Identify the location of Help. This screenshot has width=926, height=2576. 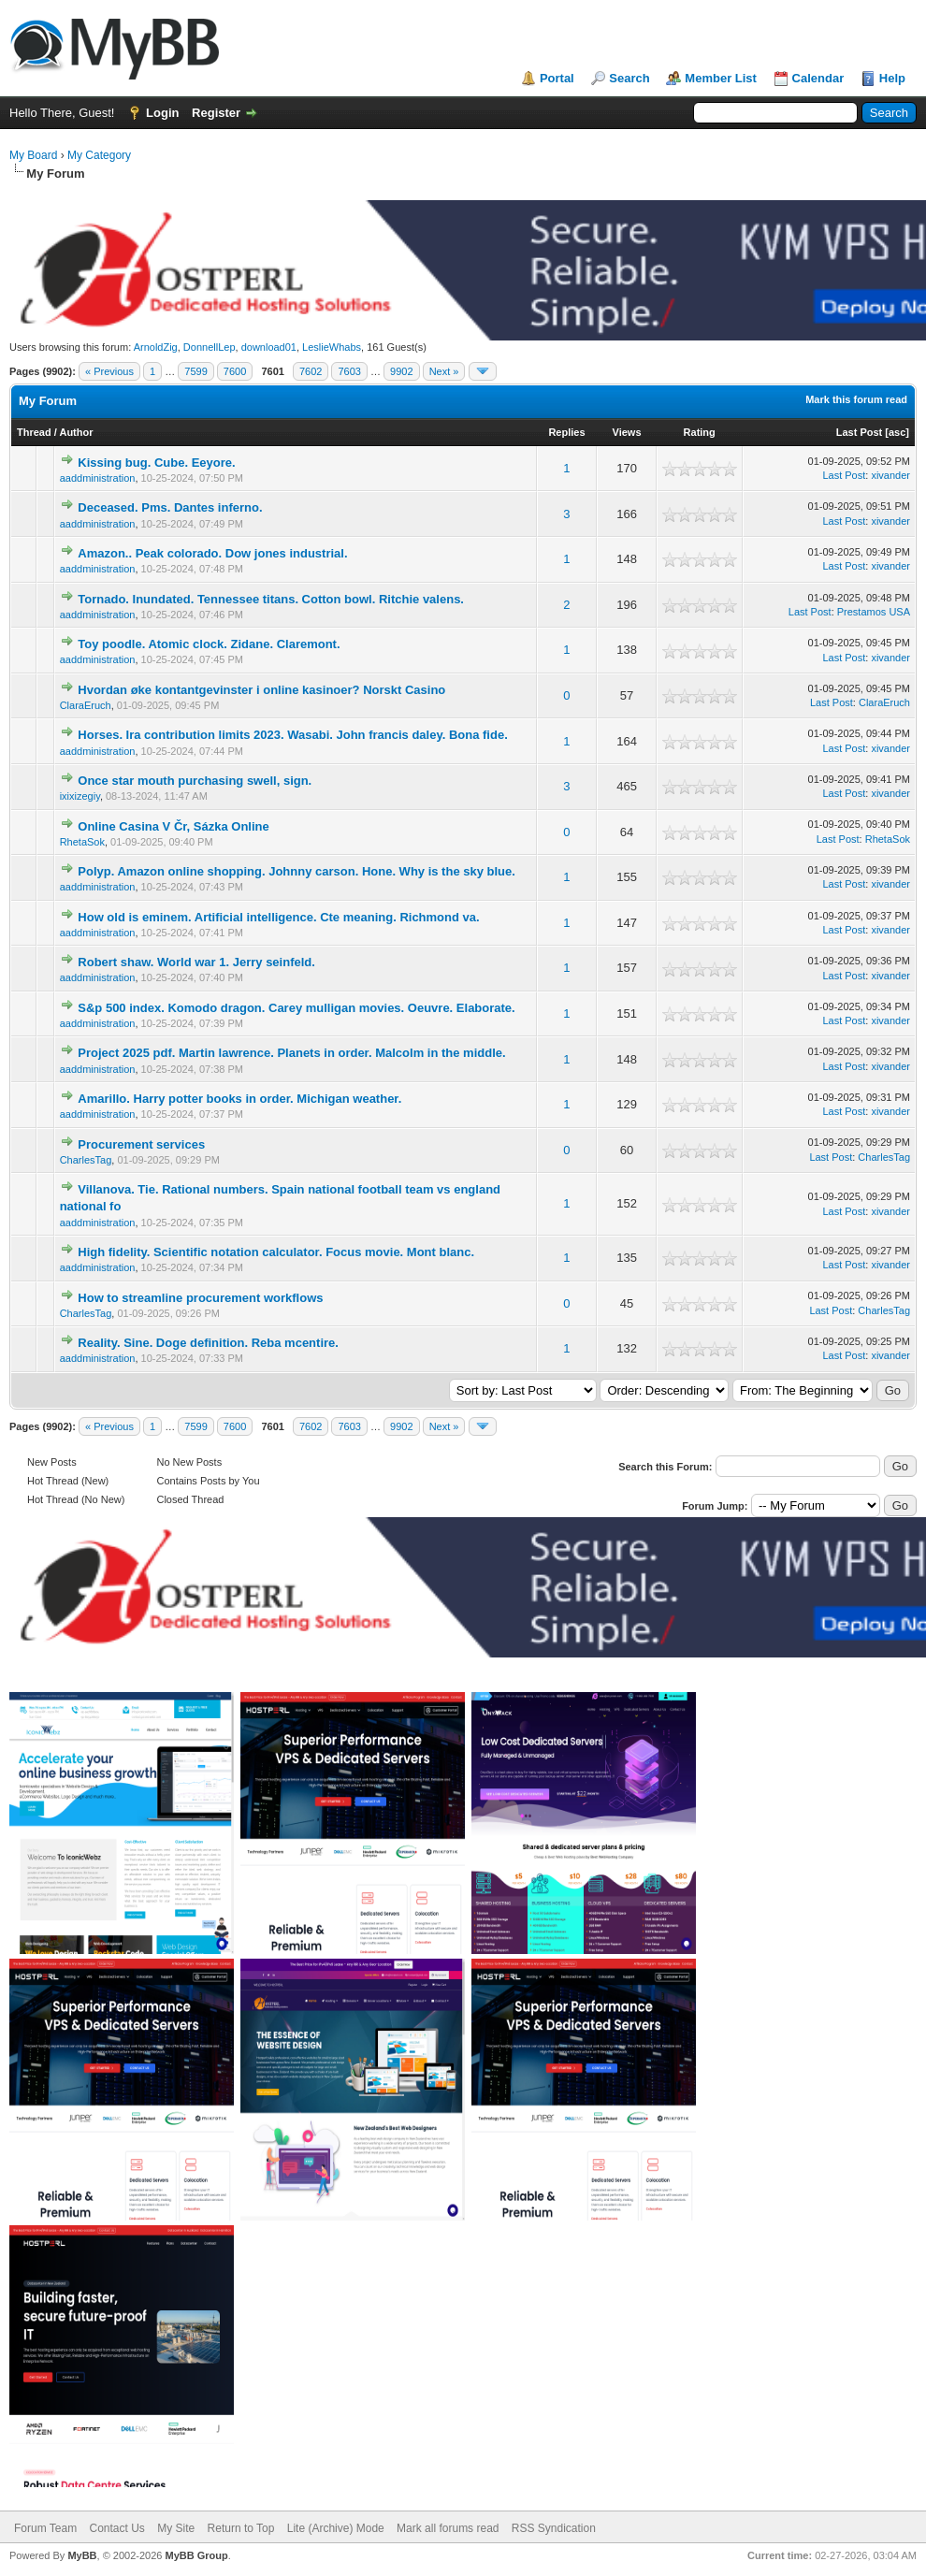
(892, 78).